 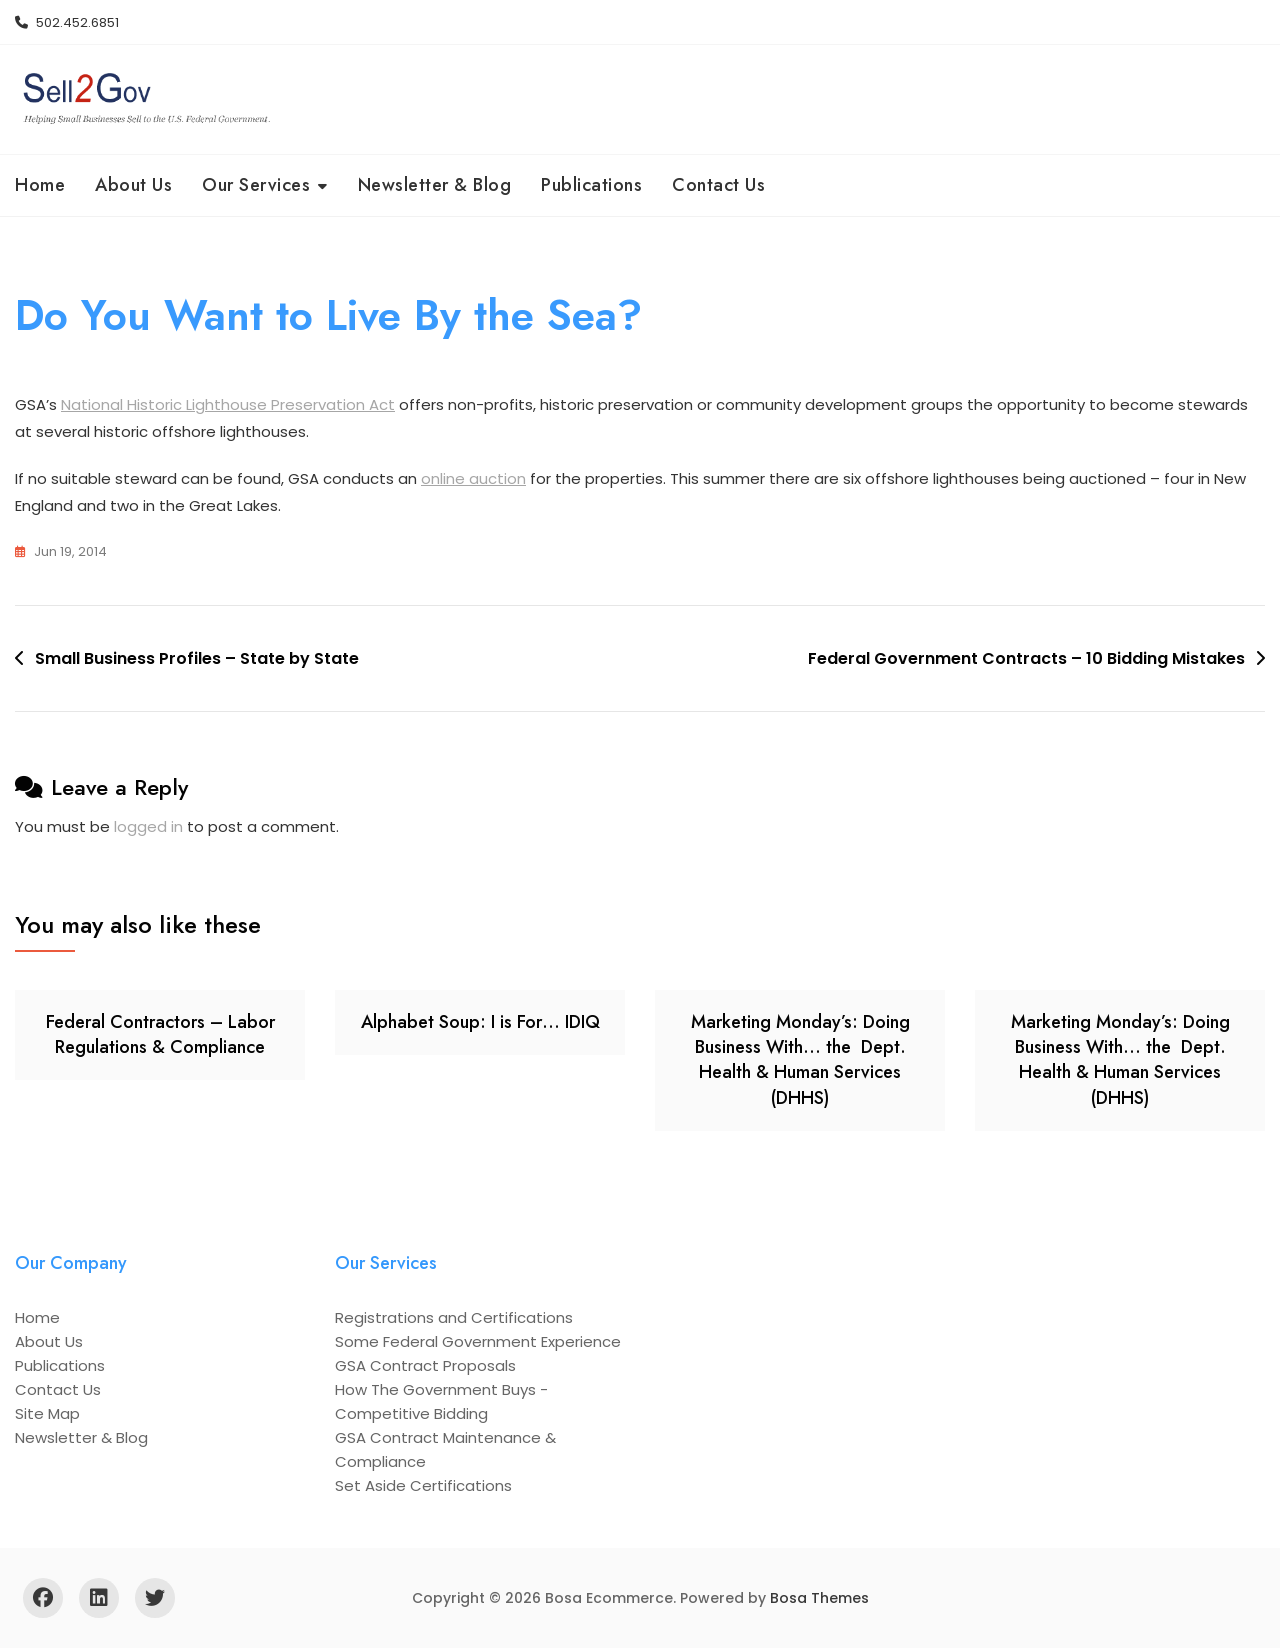 What do you see at coordinates (819, 1598) in the screenshot?
I see `Bosa Themes` at bounding box center [819, 1598].